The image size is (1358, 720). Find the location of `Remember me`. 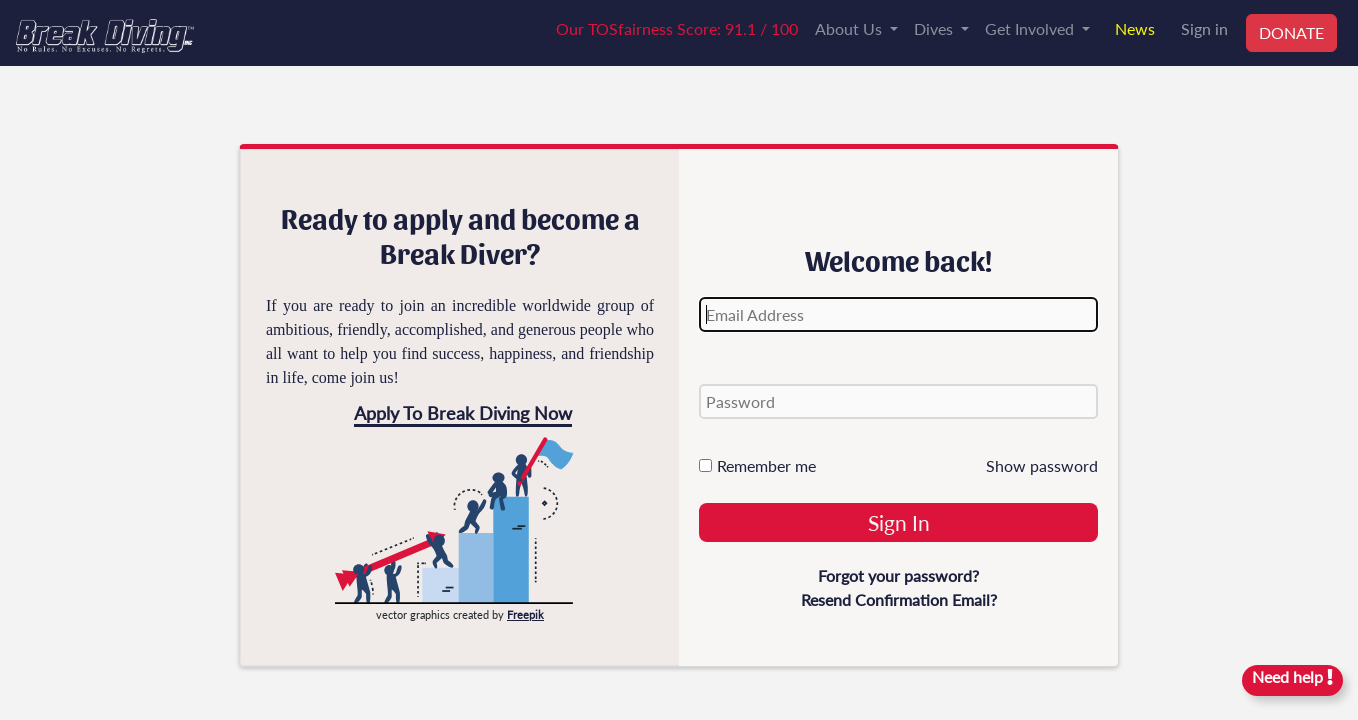

Remember me is located at coordinates (757, 465).